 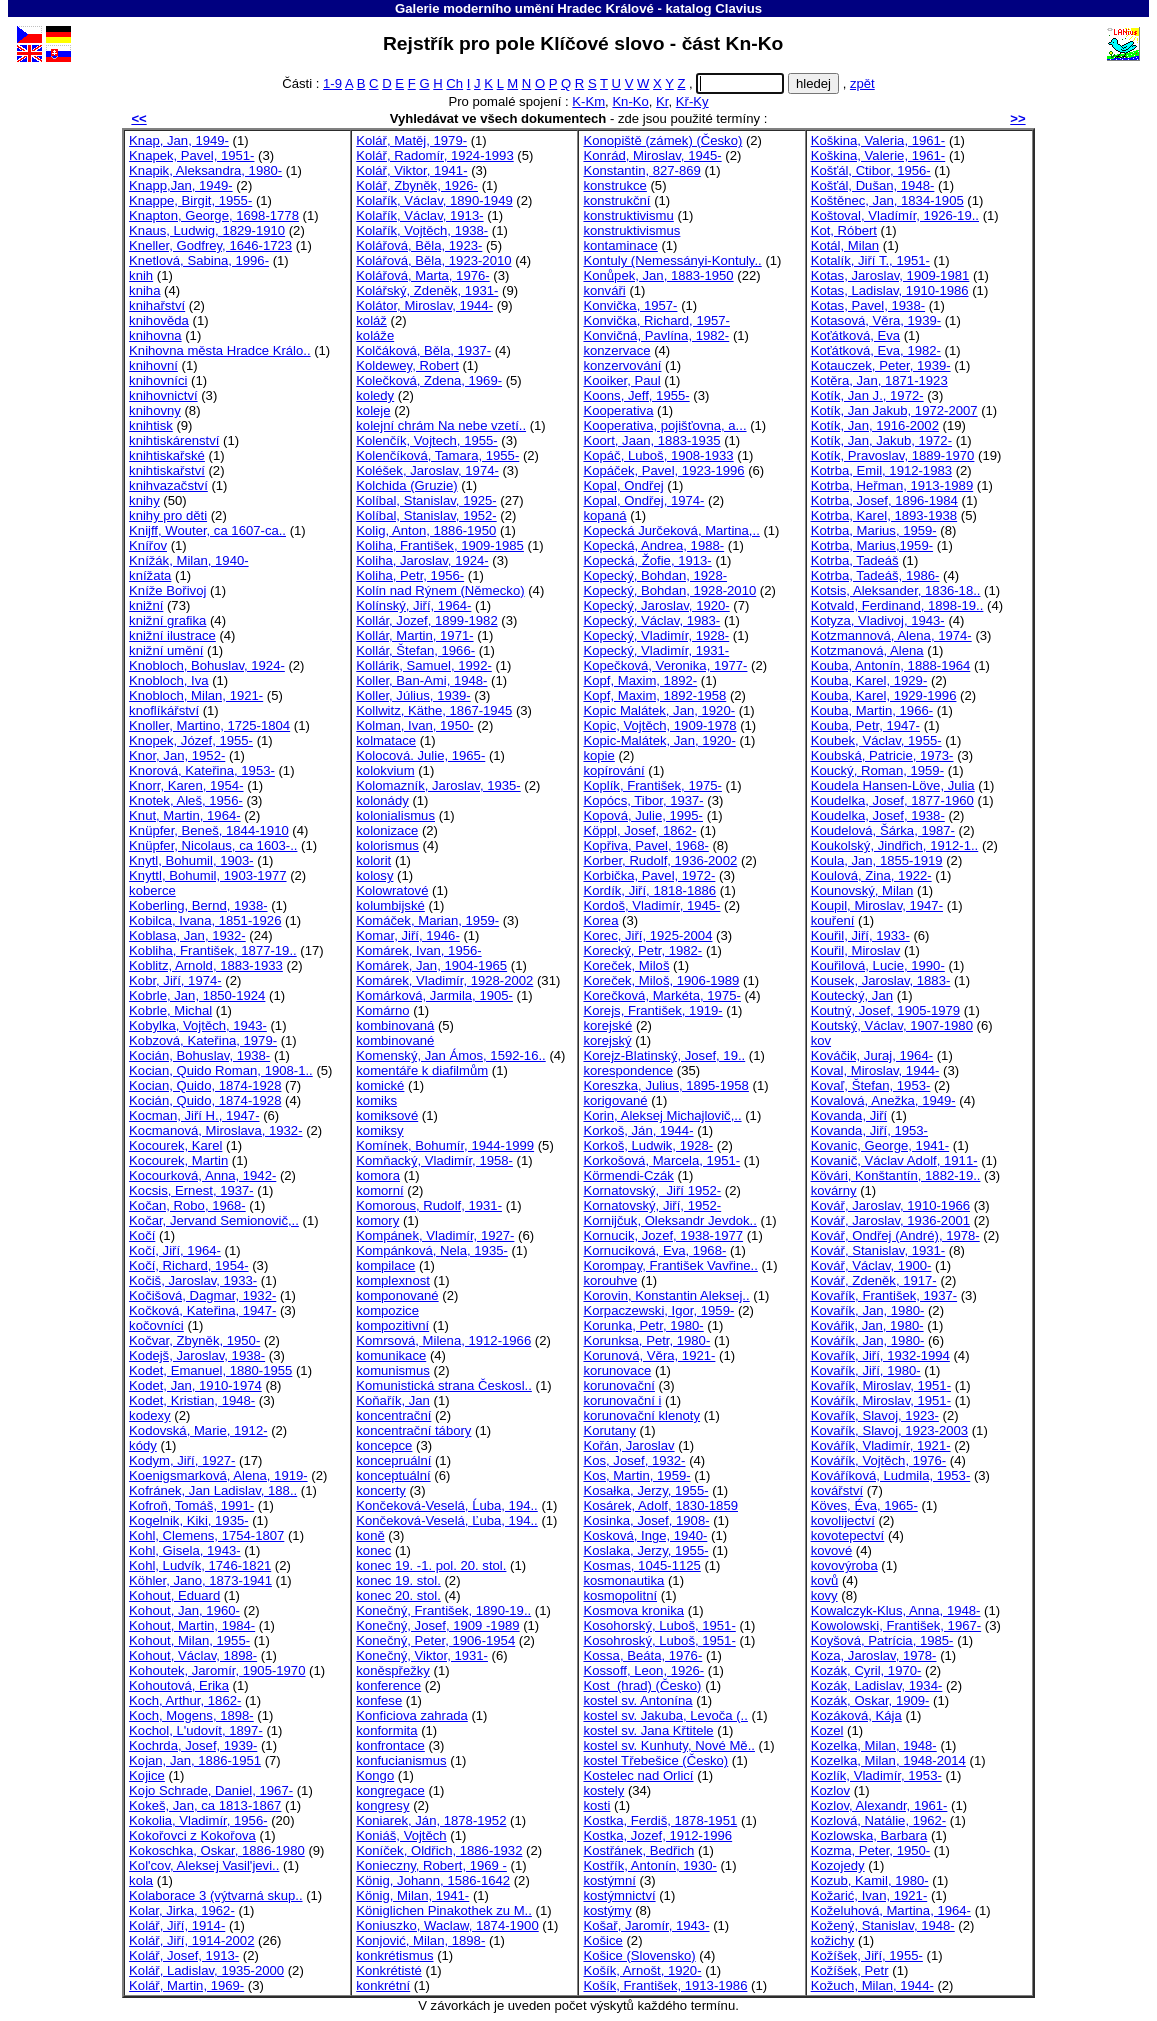 What do you see at coordinates (202, 1310) in the screenshot?
I see `Kočková, Kateřina, 1947-` at bounding box center [202, 1310].